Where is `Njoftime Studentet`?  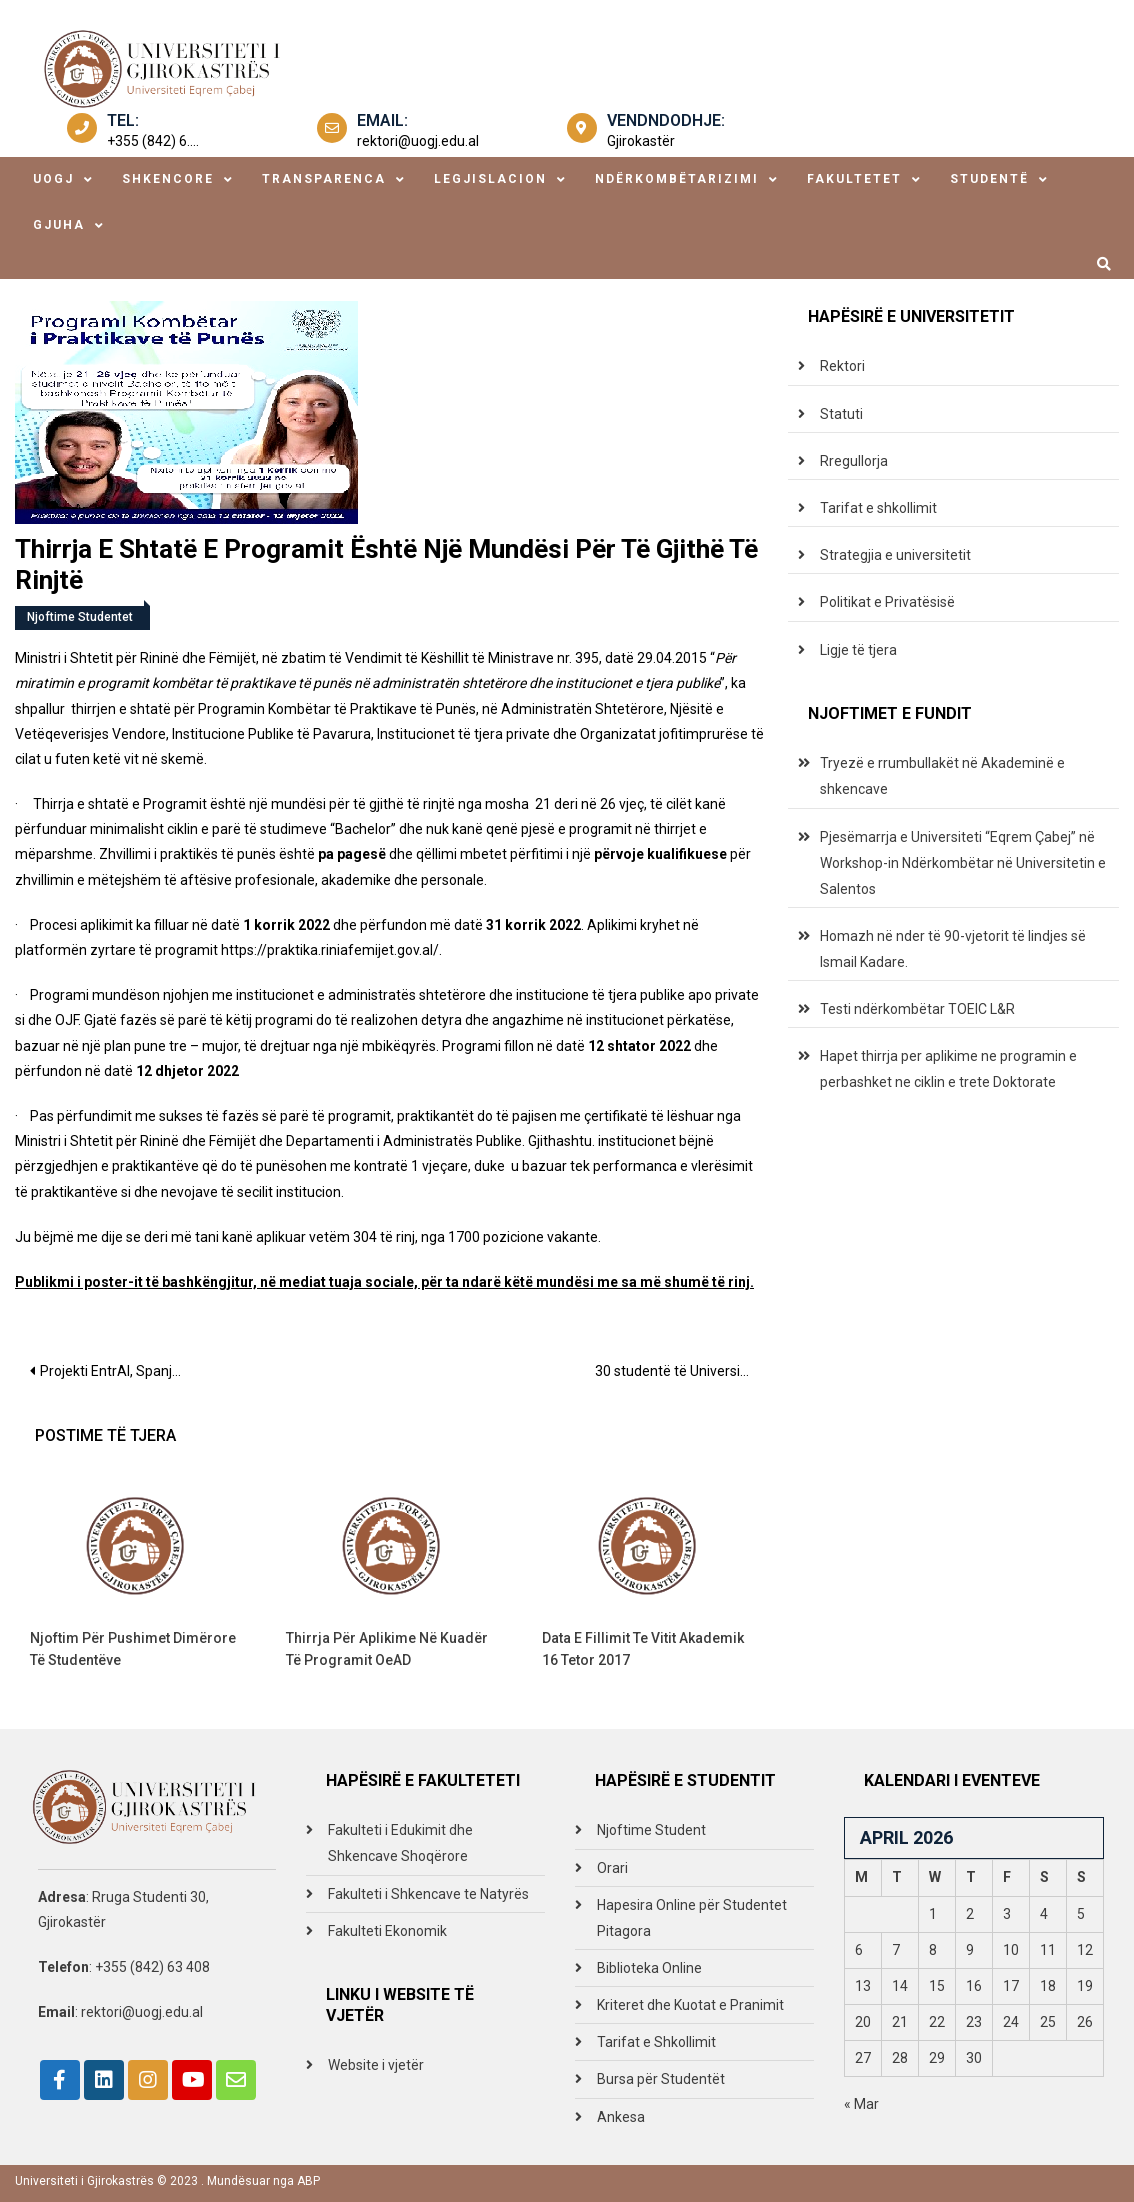 Njoftime Studentet is located at coordinates (80, 617).